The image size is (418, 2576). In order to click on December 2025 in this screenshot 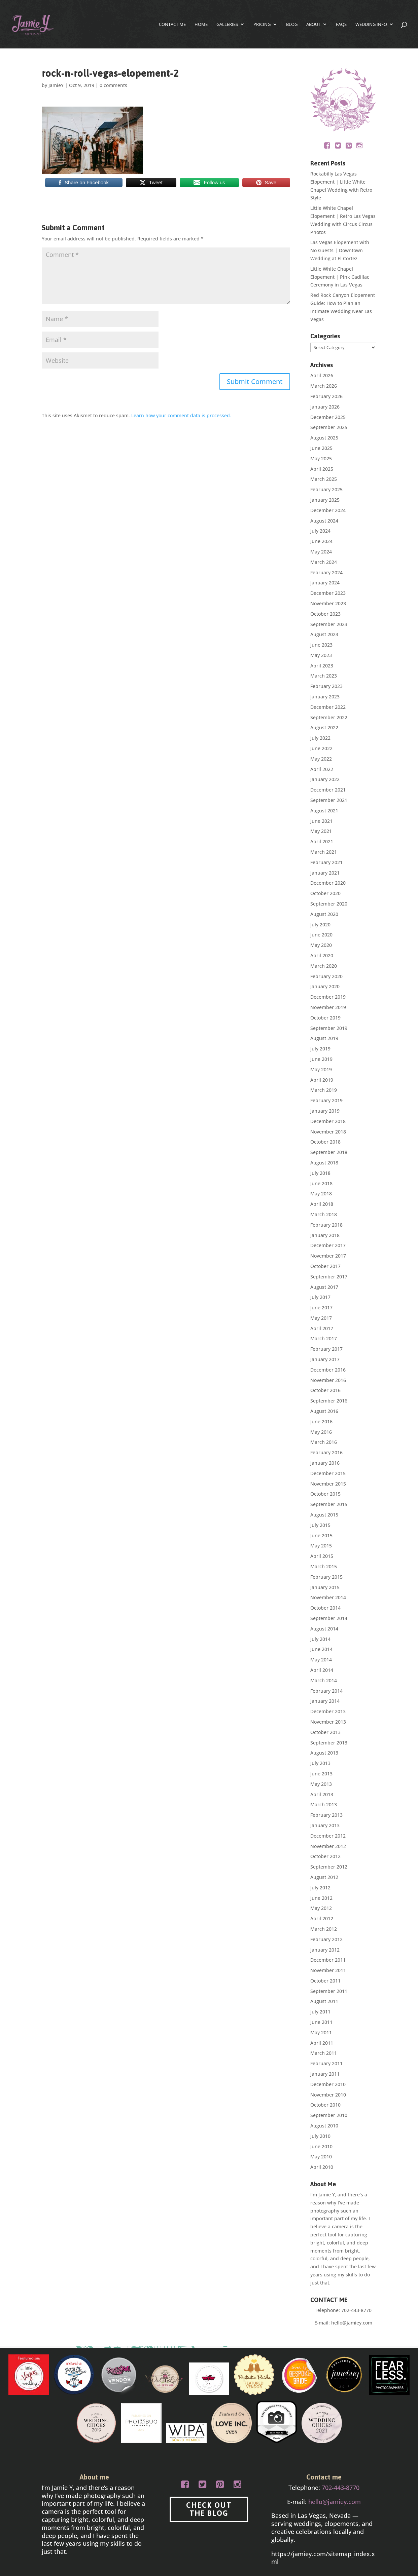, I will do `click(328, 417)`.